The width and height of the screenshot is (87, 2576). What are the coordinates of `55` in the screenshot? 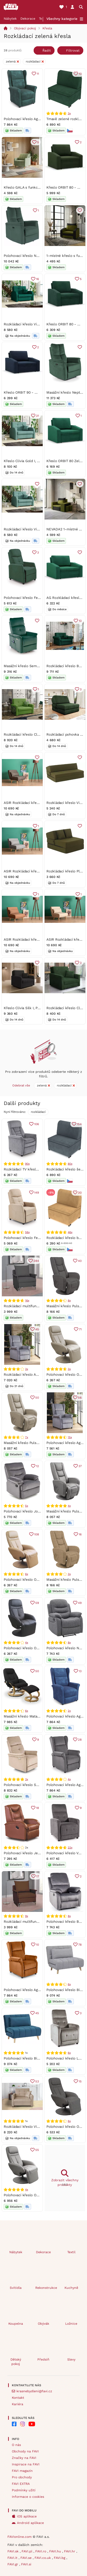 It's located at (37, 2149).